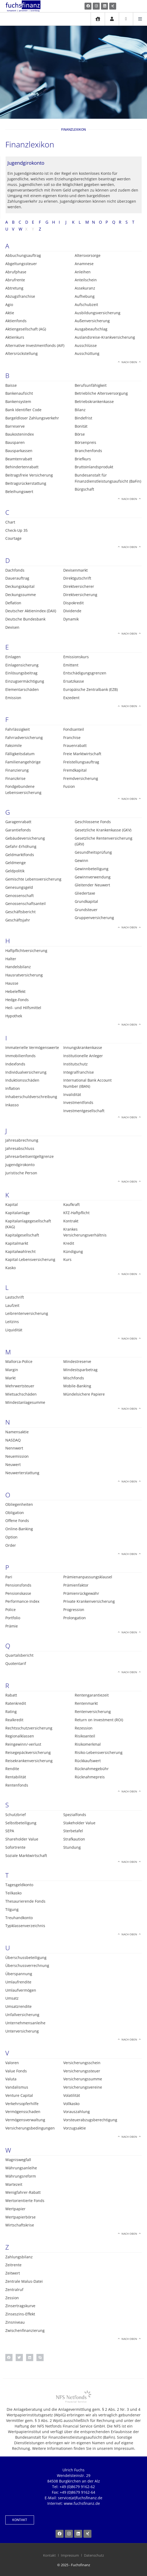 This screenshot has width=147, height=2576. Describe the element at coordinates (34, 345) in the screenshot. I see `Alternative Investmentfonds (AIF)` at that location.